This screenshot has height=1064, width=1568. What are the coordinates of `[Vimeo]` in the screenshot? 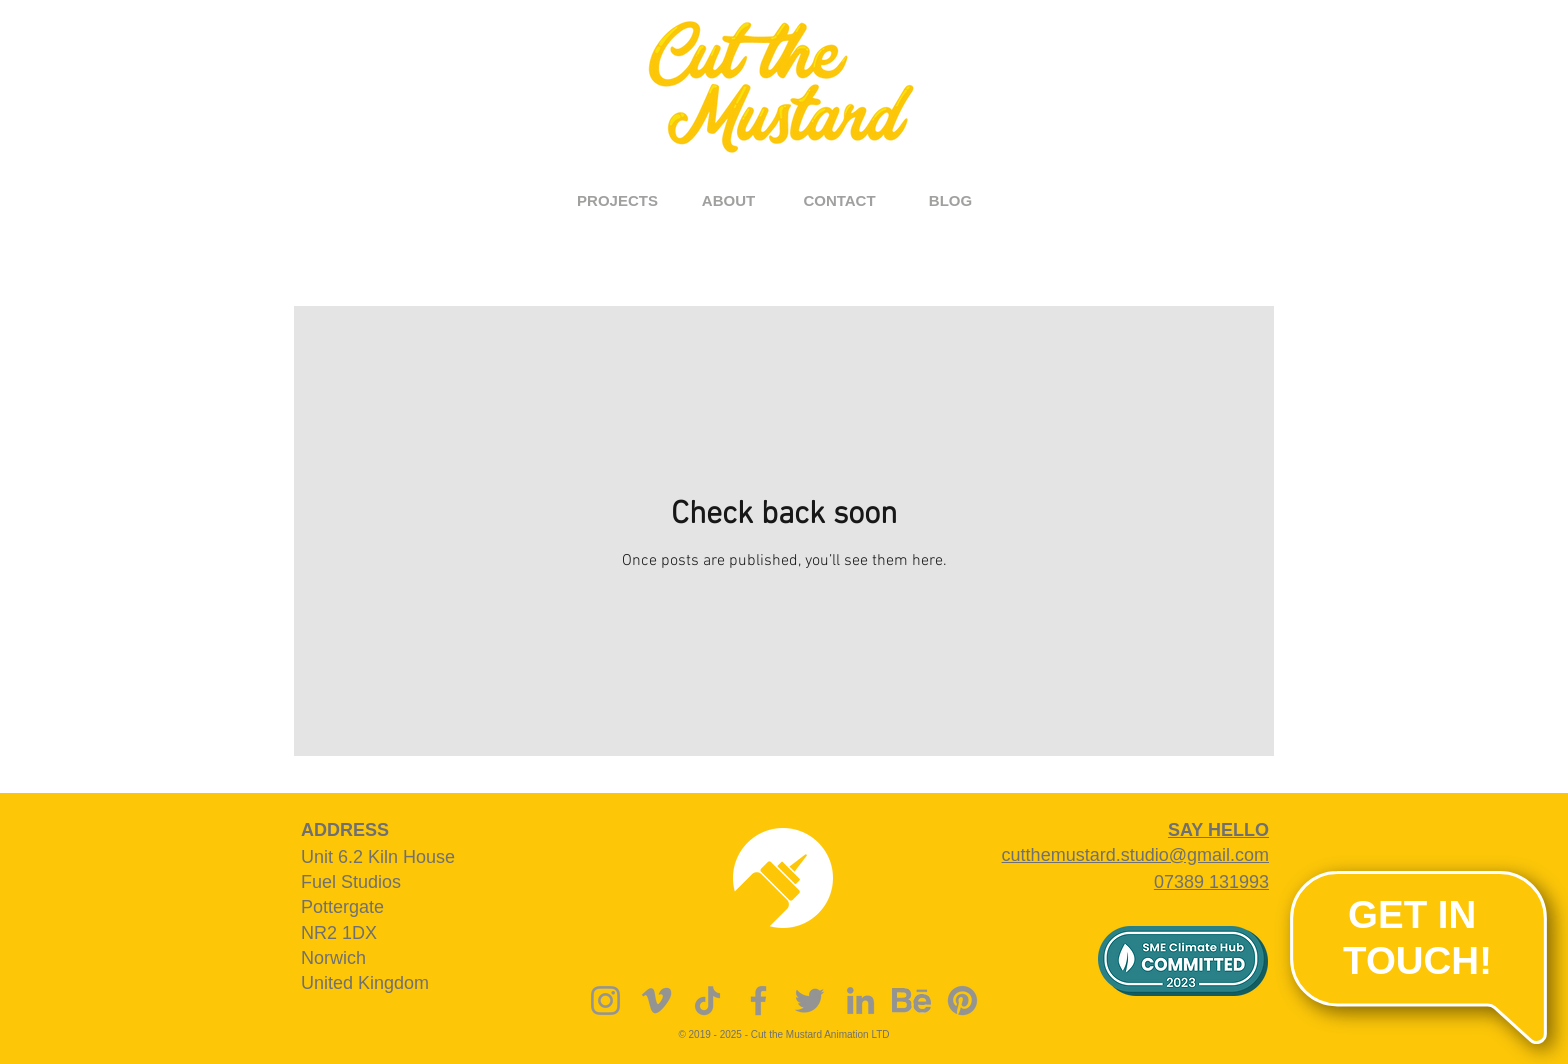 It's located at (656, 1000).